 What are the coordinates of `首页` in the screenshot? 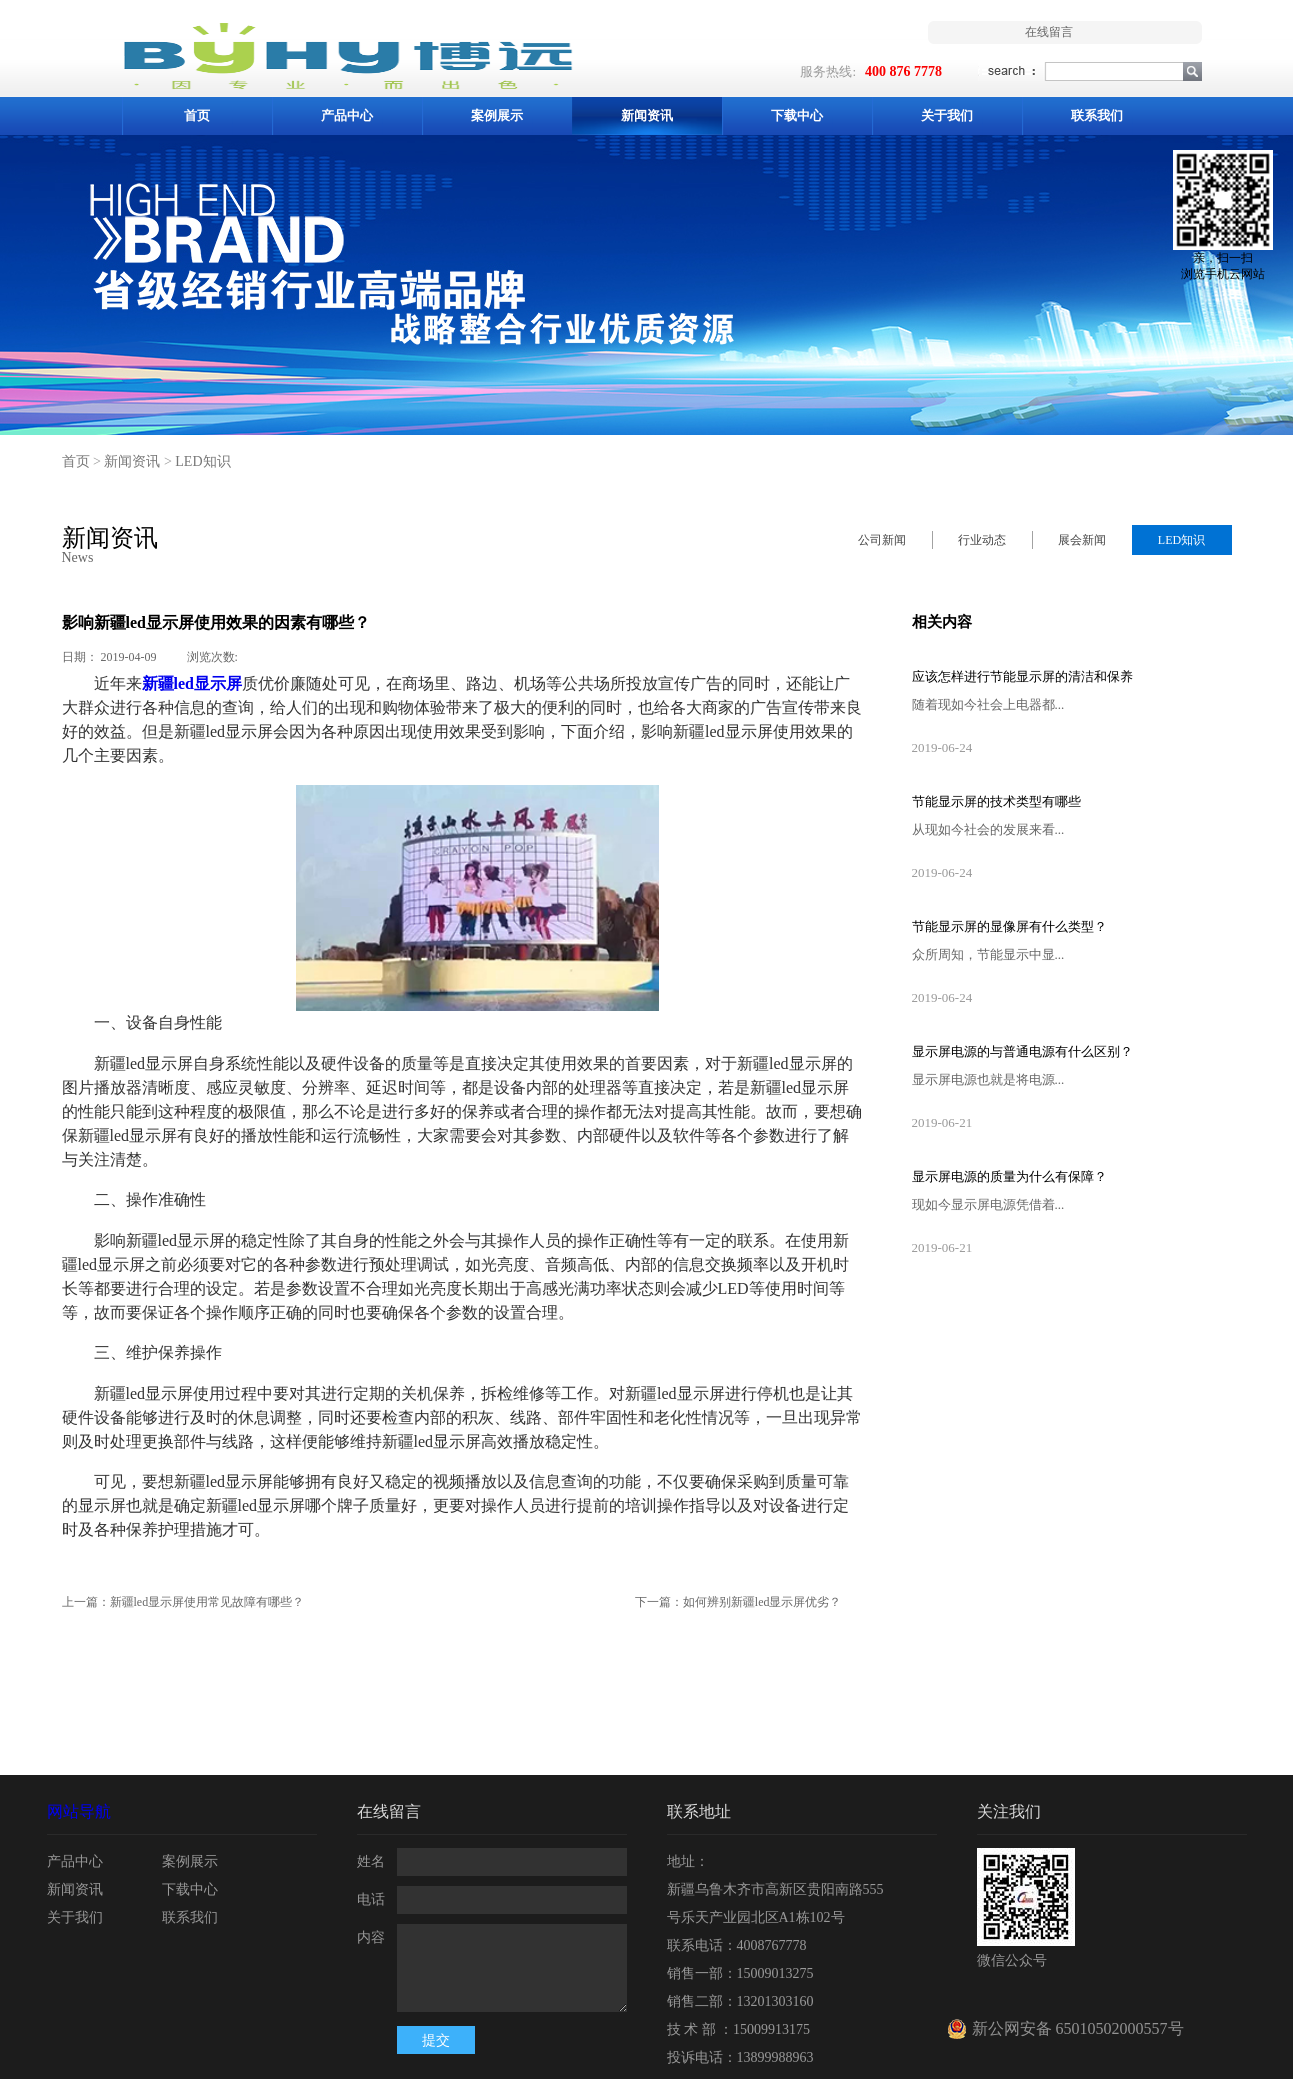 It's located at (197, 115).